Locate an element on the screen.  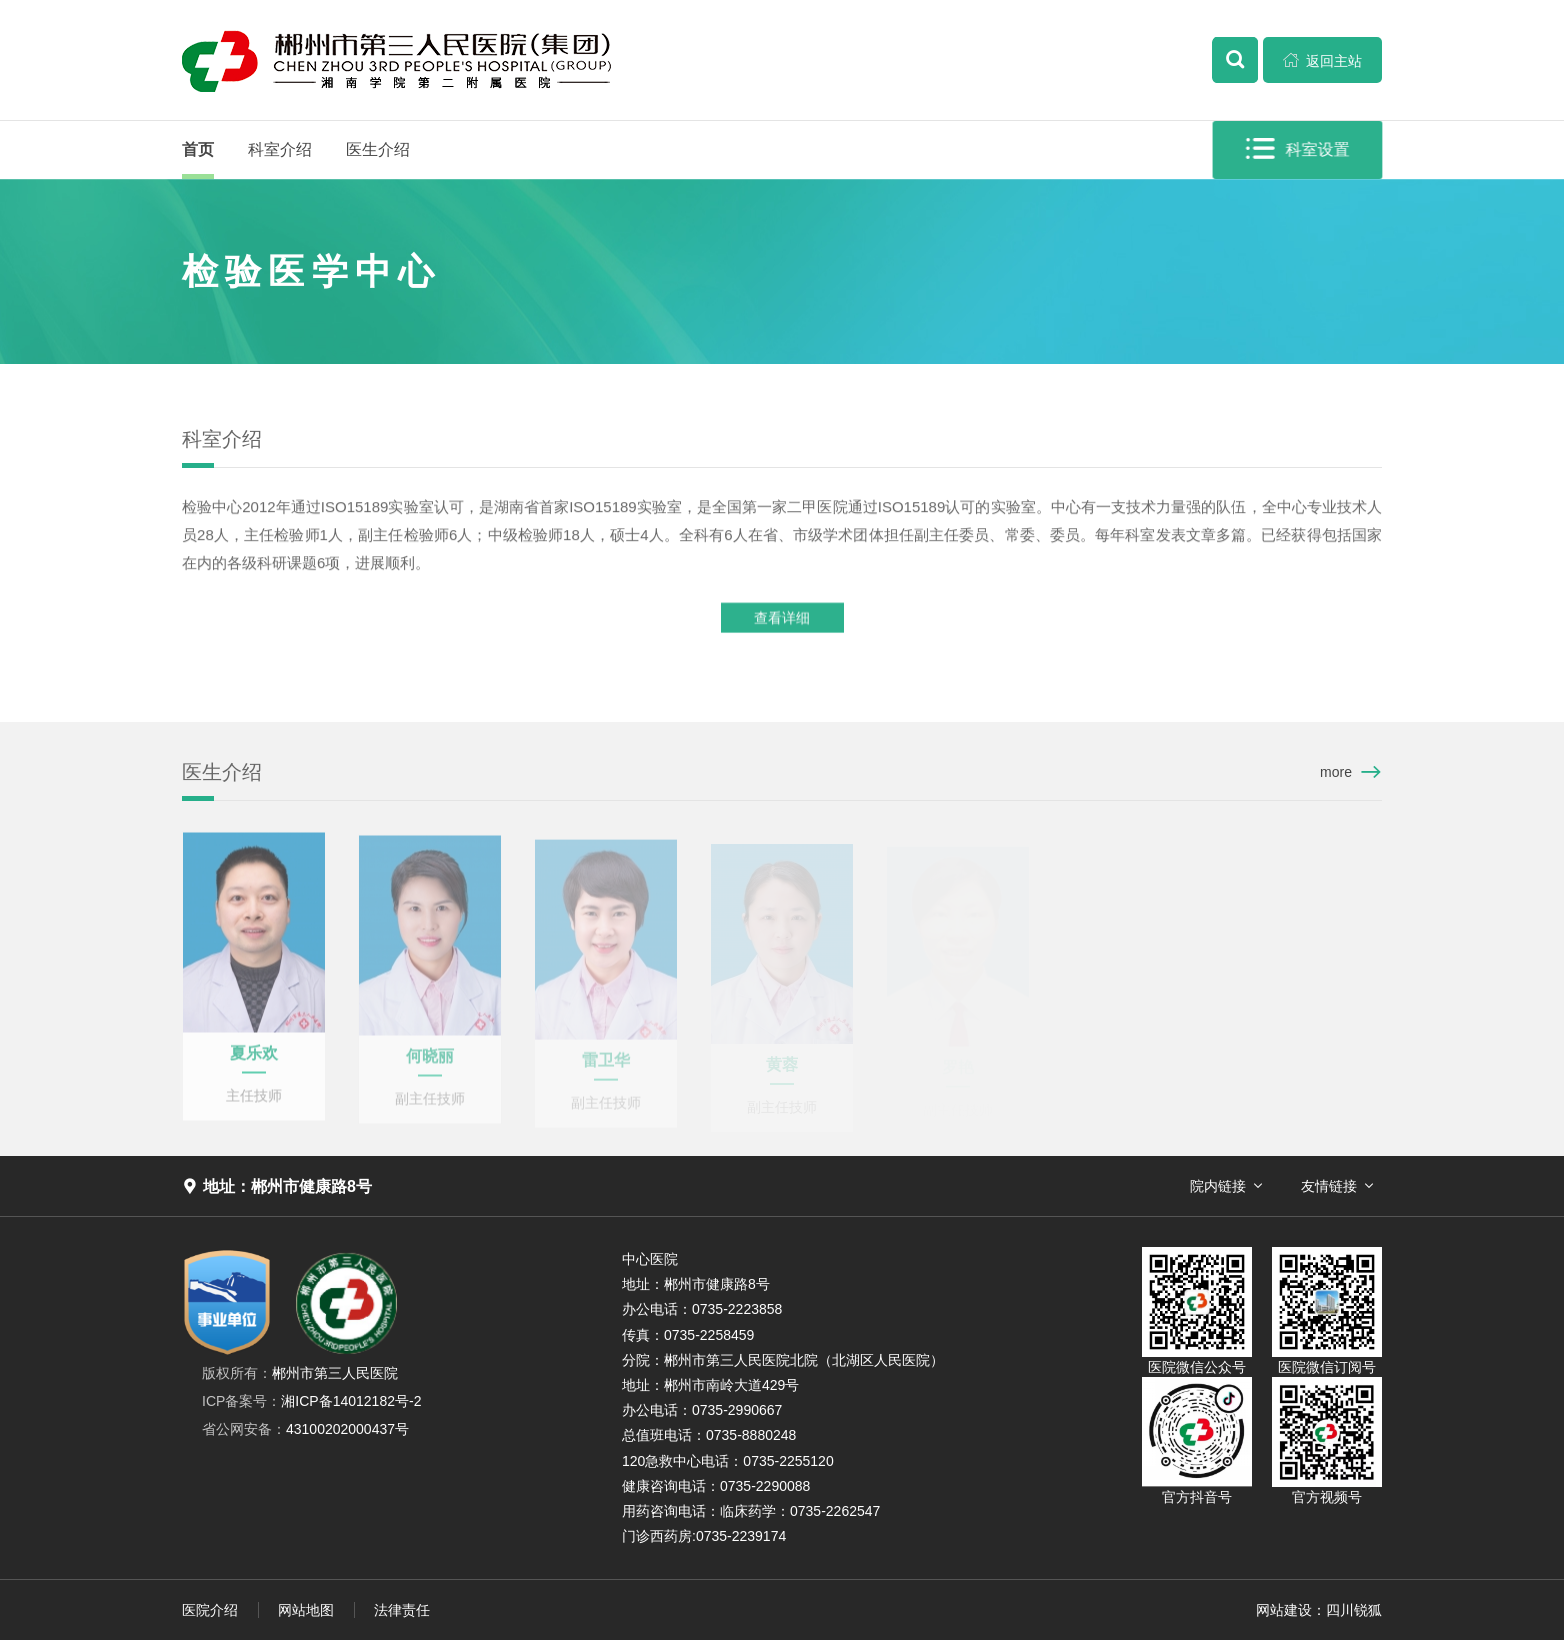
雷卫华 is located at coordinates (606, 1065).